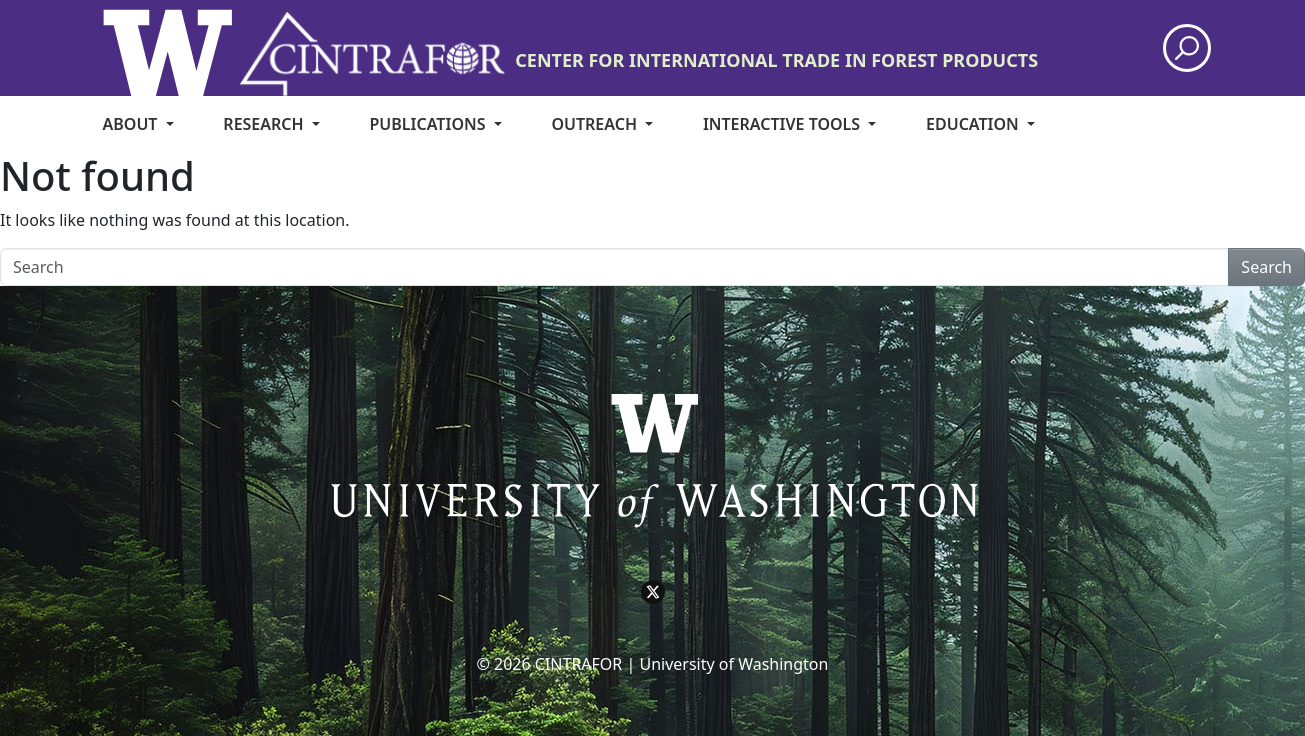 This screenshot has width=1305, height=736. I want to click on Publications [menuitem], so click(430, 124).